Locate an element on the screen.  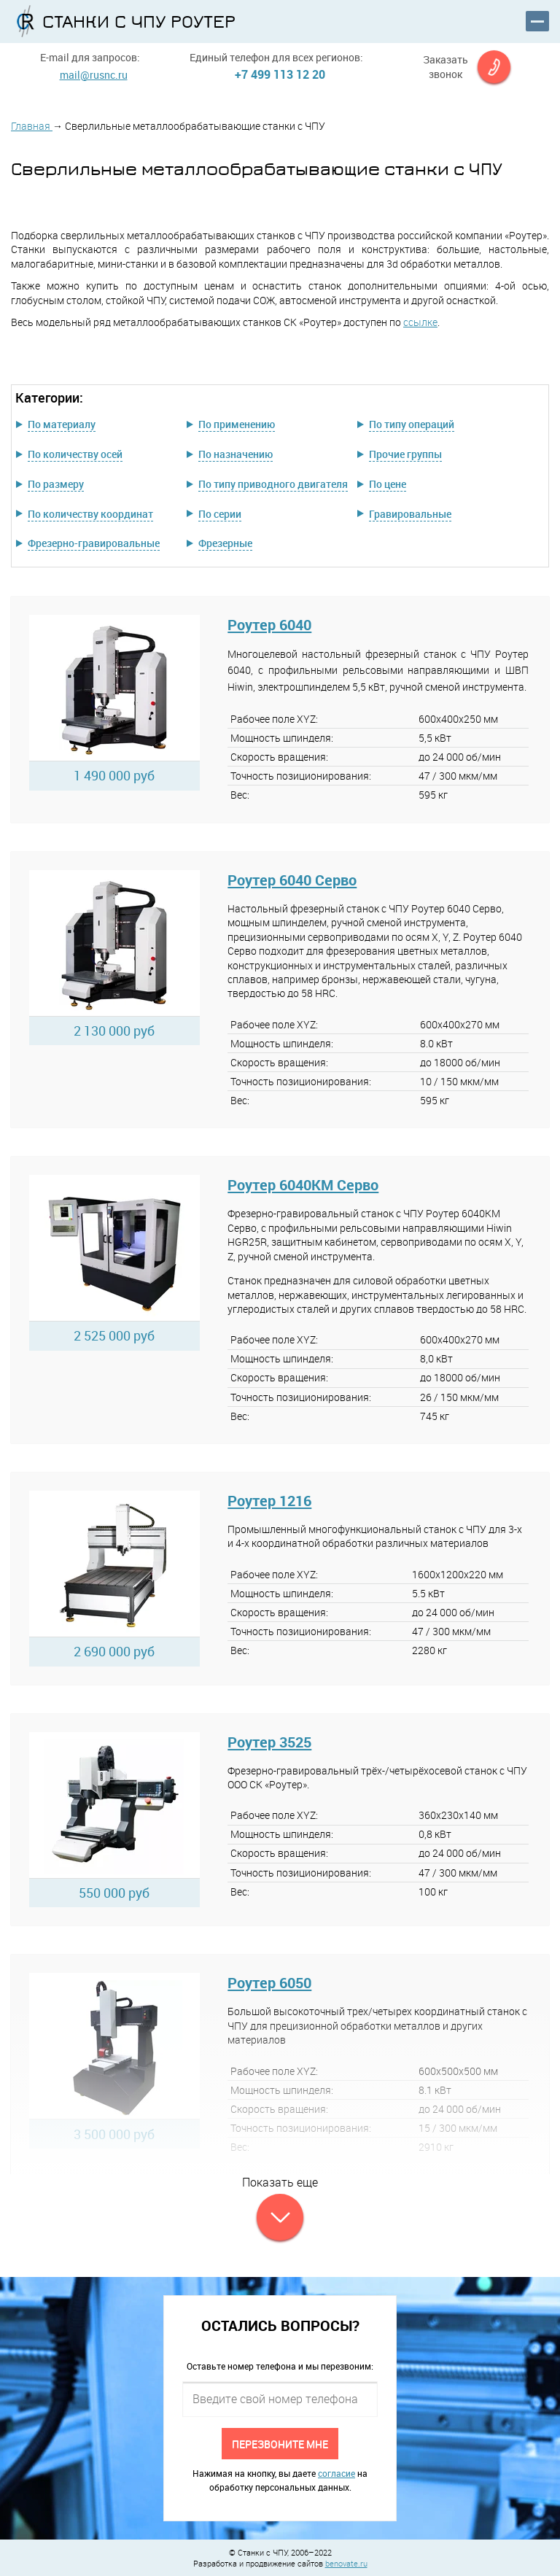
Перезвоните мне is located at coordinates (280, 2444).